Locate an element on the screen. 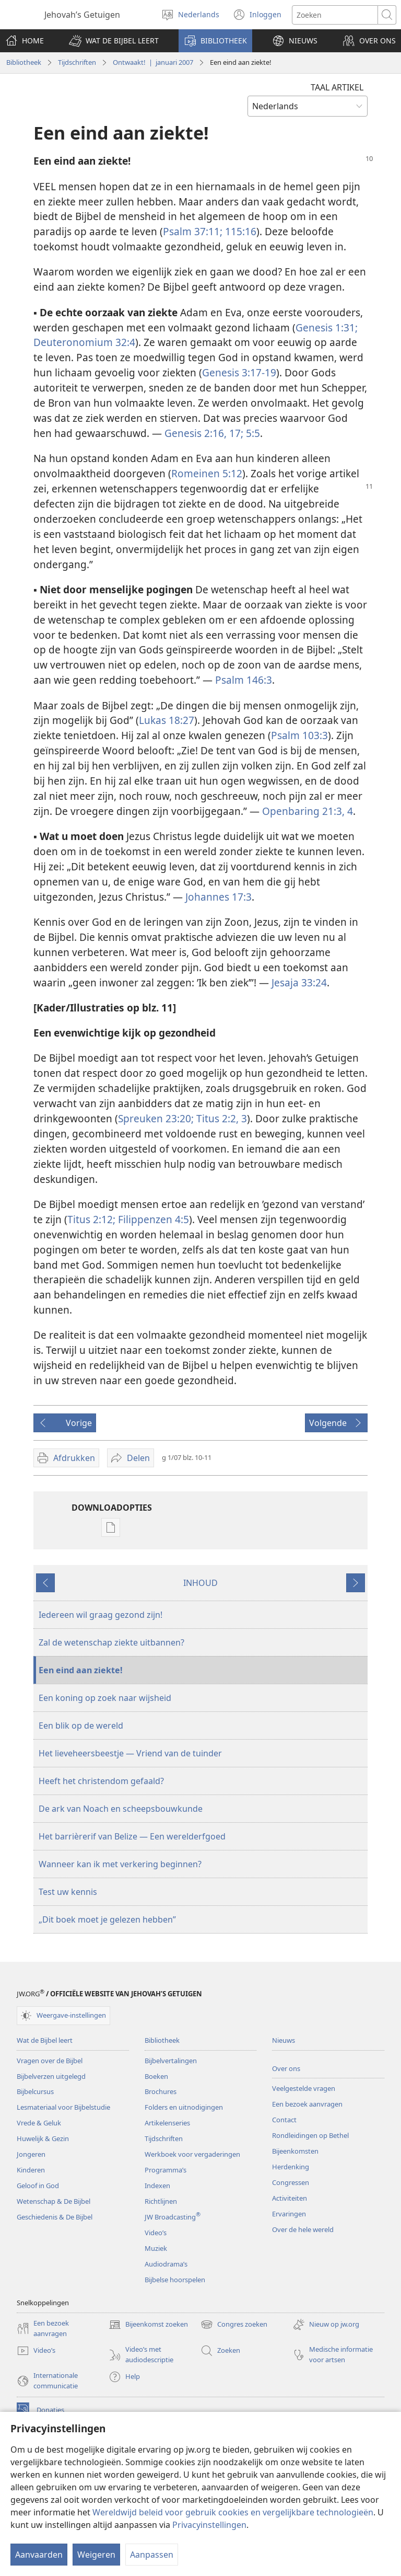  Geloof in God is located at coordinates (38, 2185).